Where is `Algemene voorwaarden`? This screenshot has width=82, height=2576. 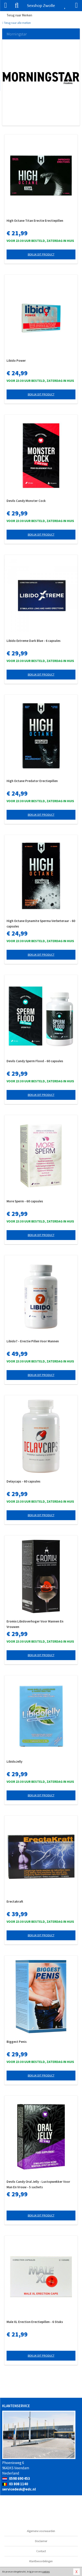
Algemene voorwaarden is located at coordinates (41, 2531).